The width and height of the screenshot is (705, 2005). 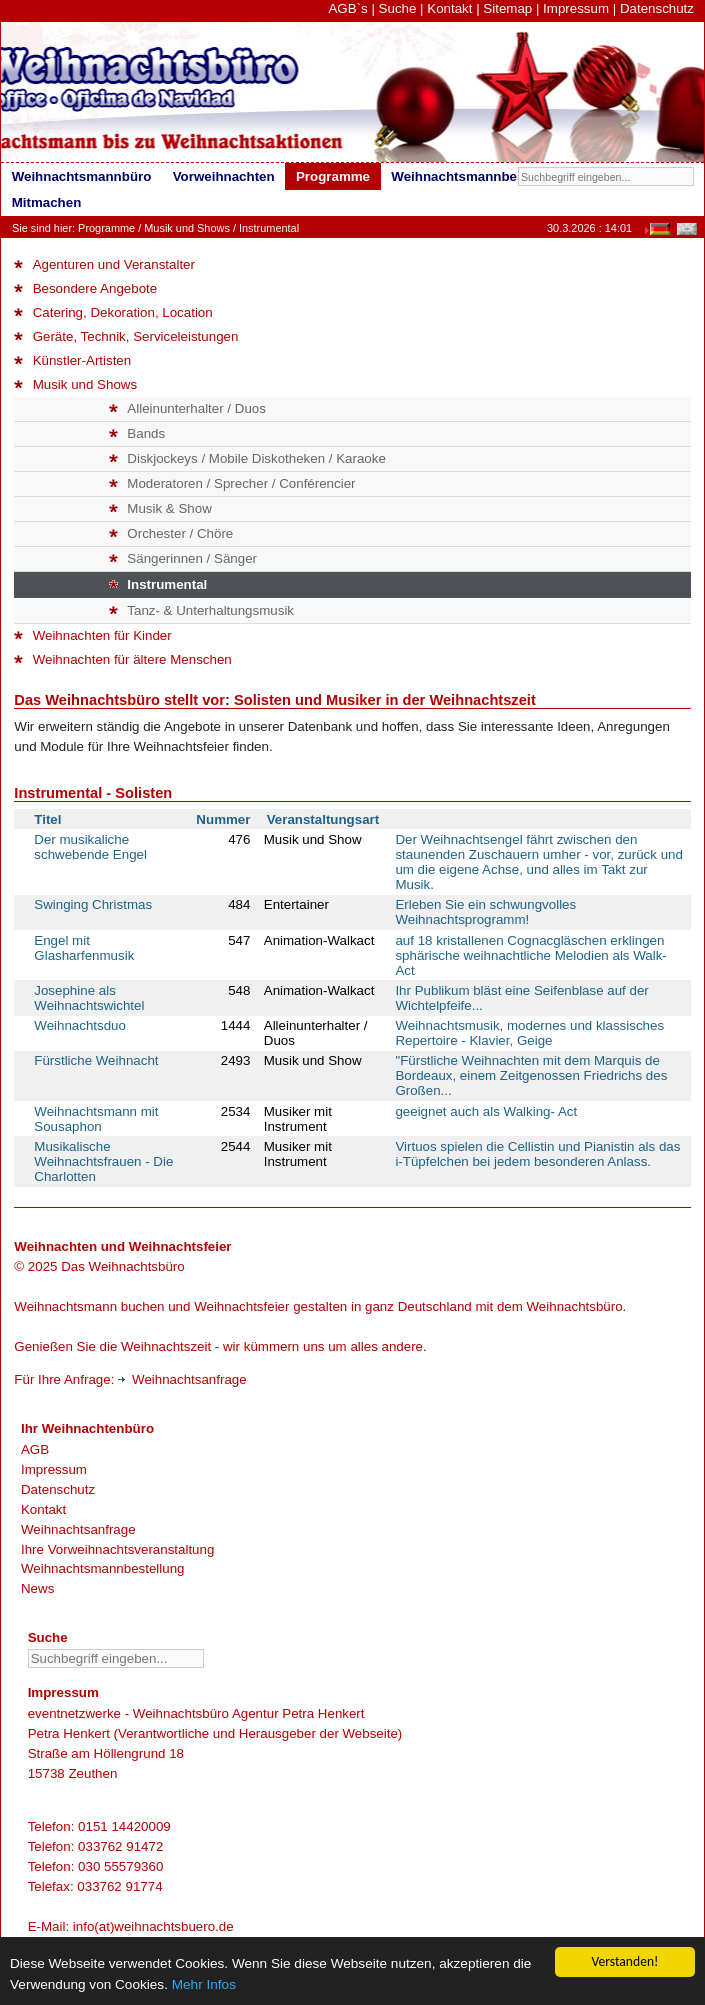 I want to click on News, so click(x=37, y=1588).